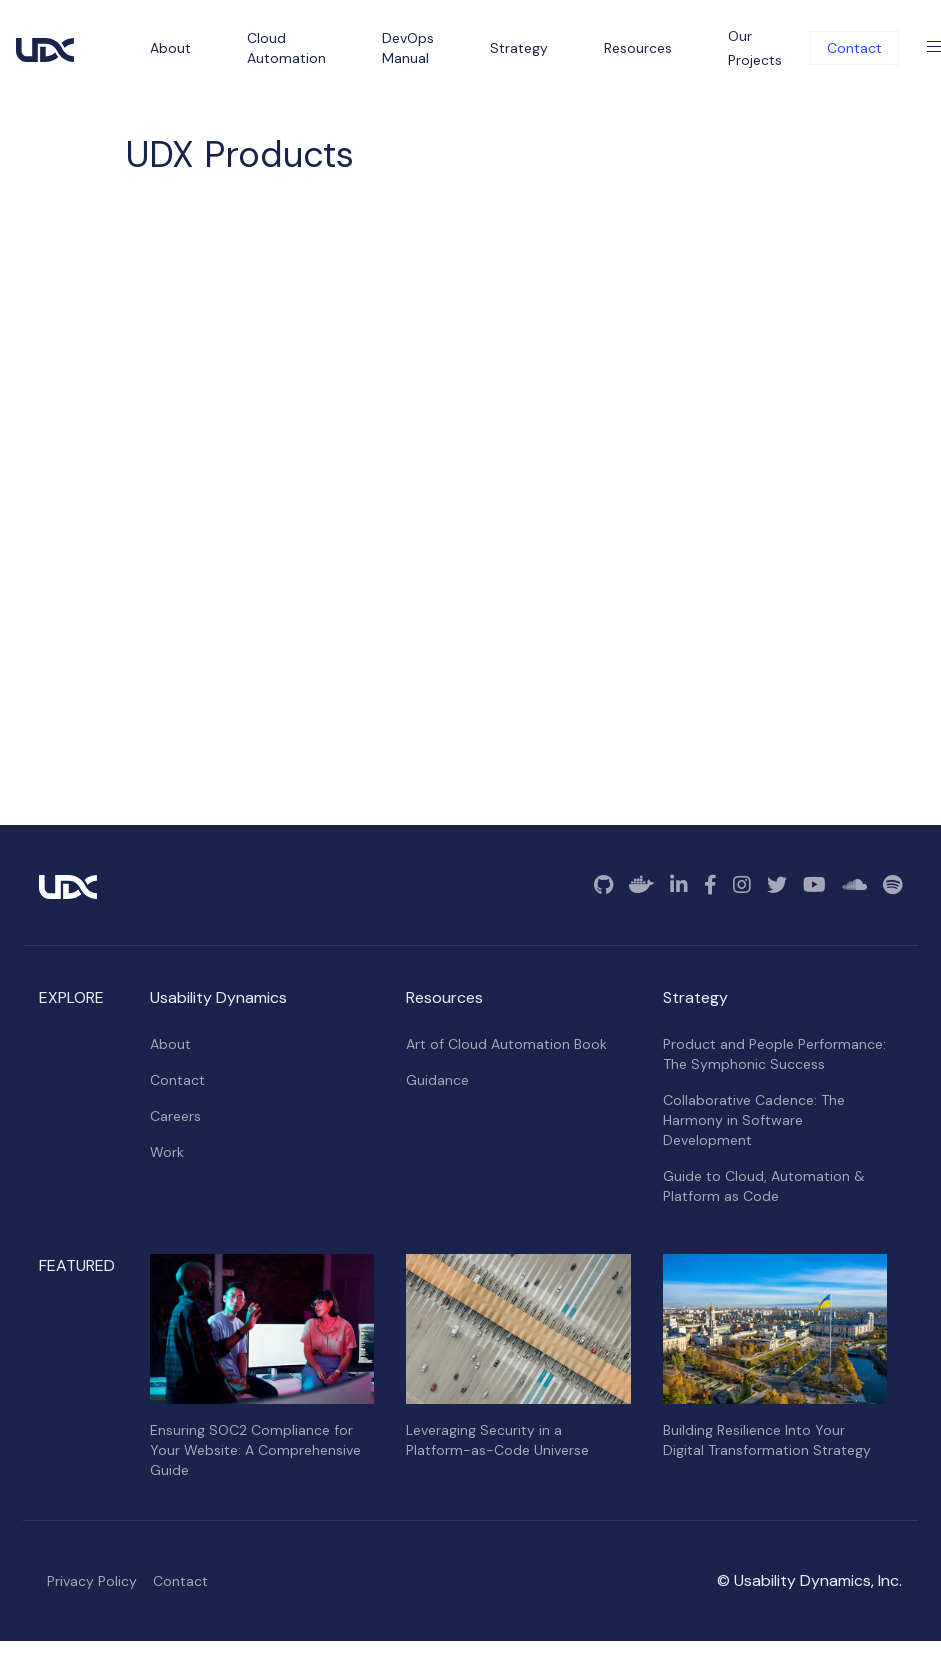  Describe the element at coordinates (742, 885) in the screenshot. I see `[Instagram]` at that location.